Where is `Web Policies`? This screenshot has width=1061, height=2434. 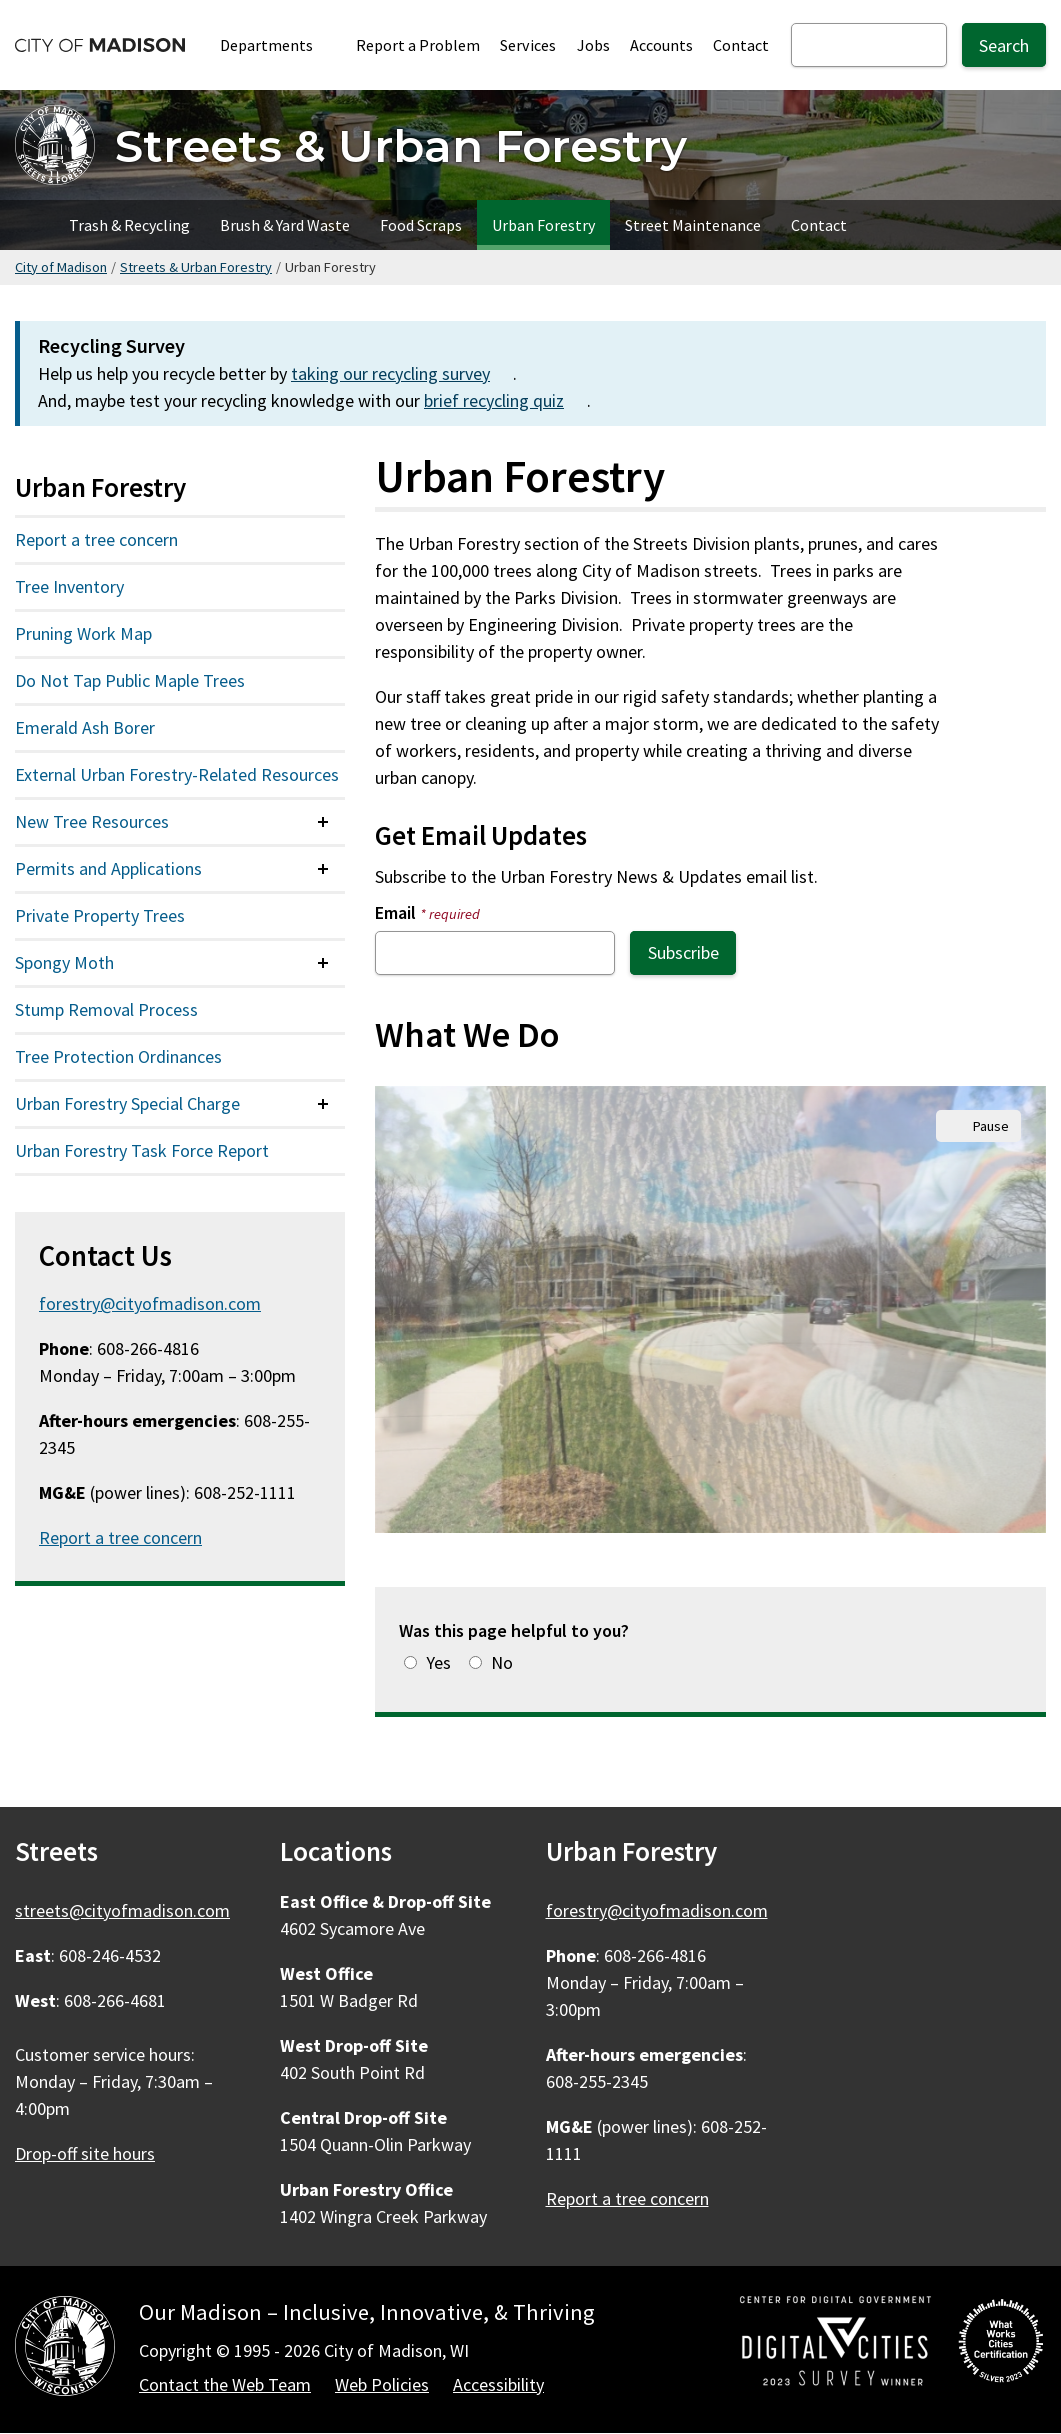 Web Policies is located at coordinates (382, 2384).